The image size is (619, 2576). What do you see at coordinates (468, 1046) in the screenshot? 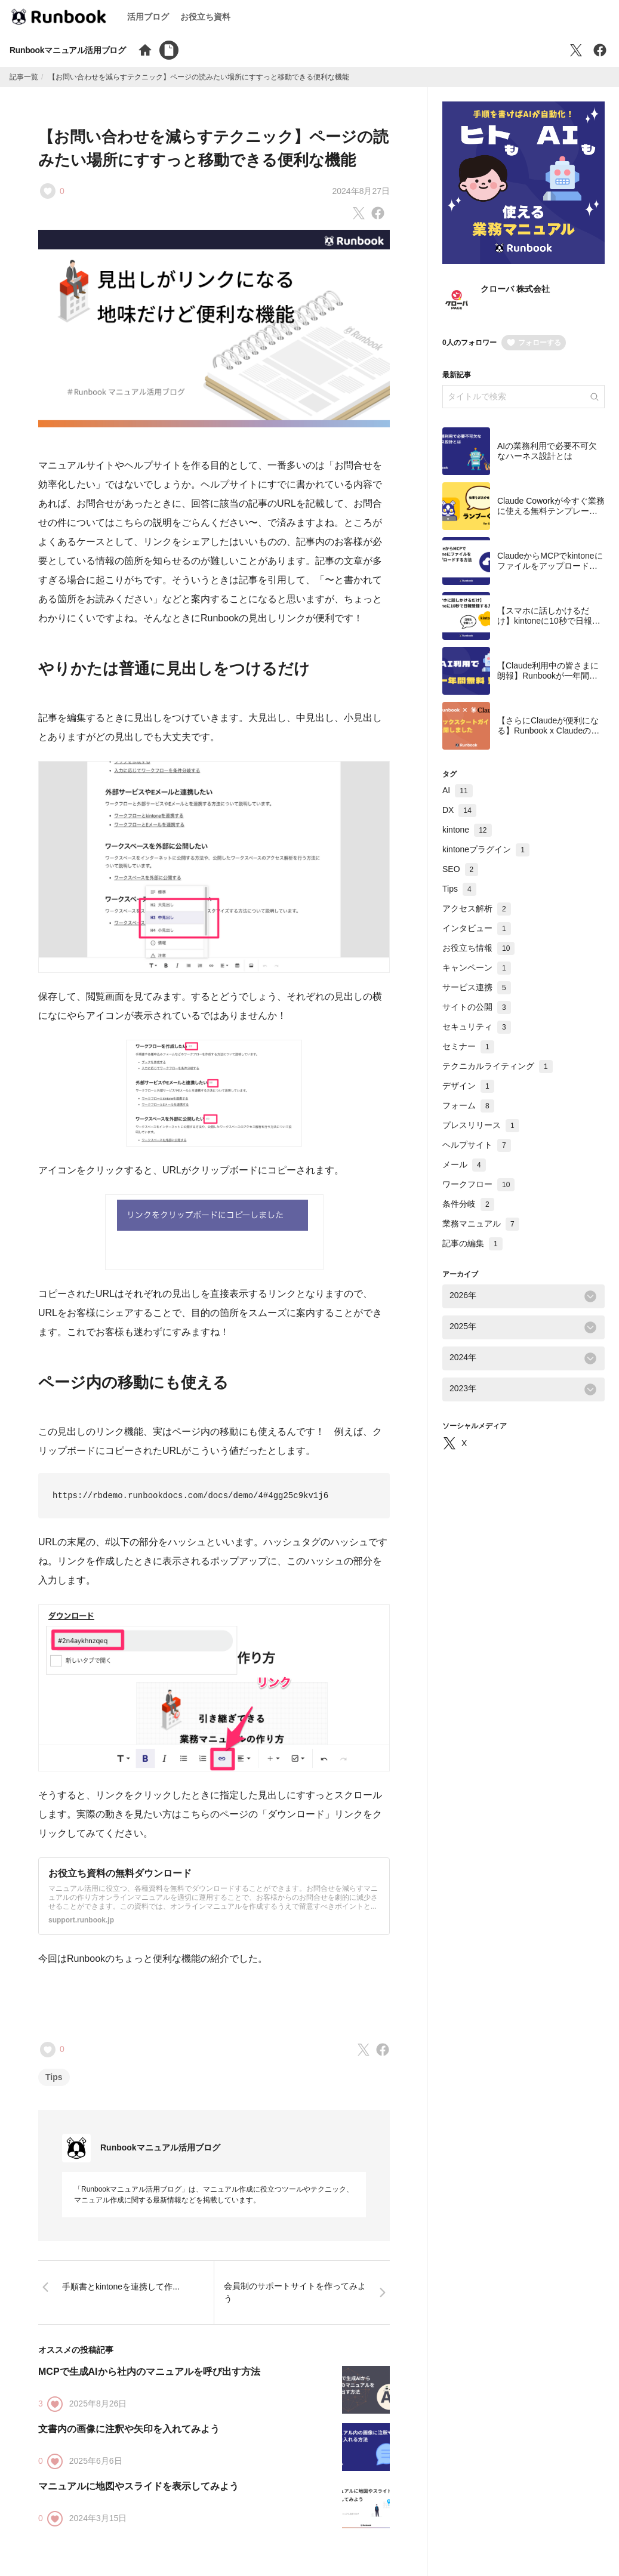
I see `セミナー` at bounding box center [468, 1046].